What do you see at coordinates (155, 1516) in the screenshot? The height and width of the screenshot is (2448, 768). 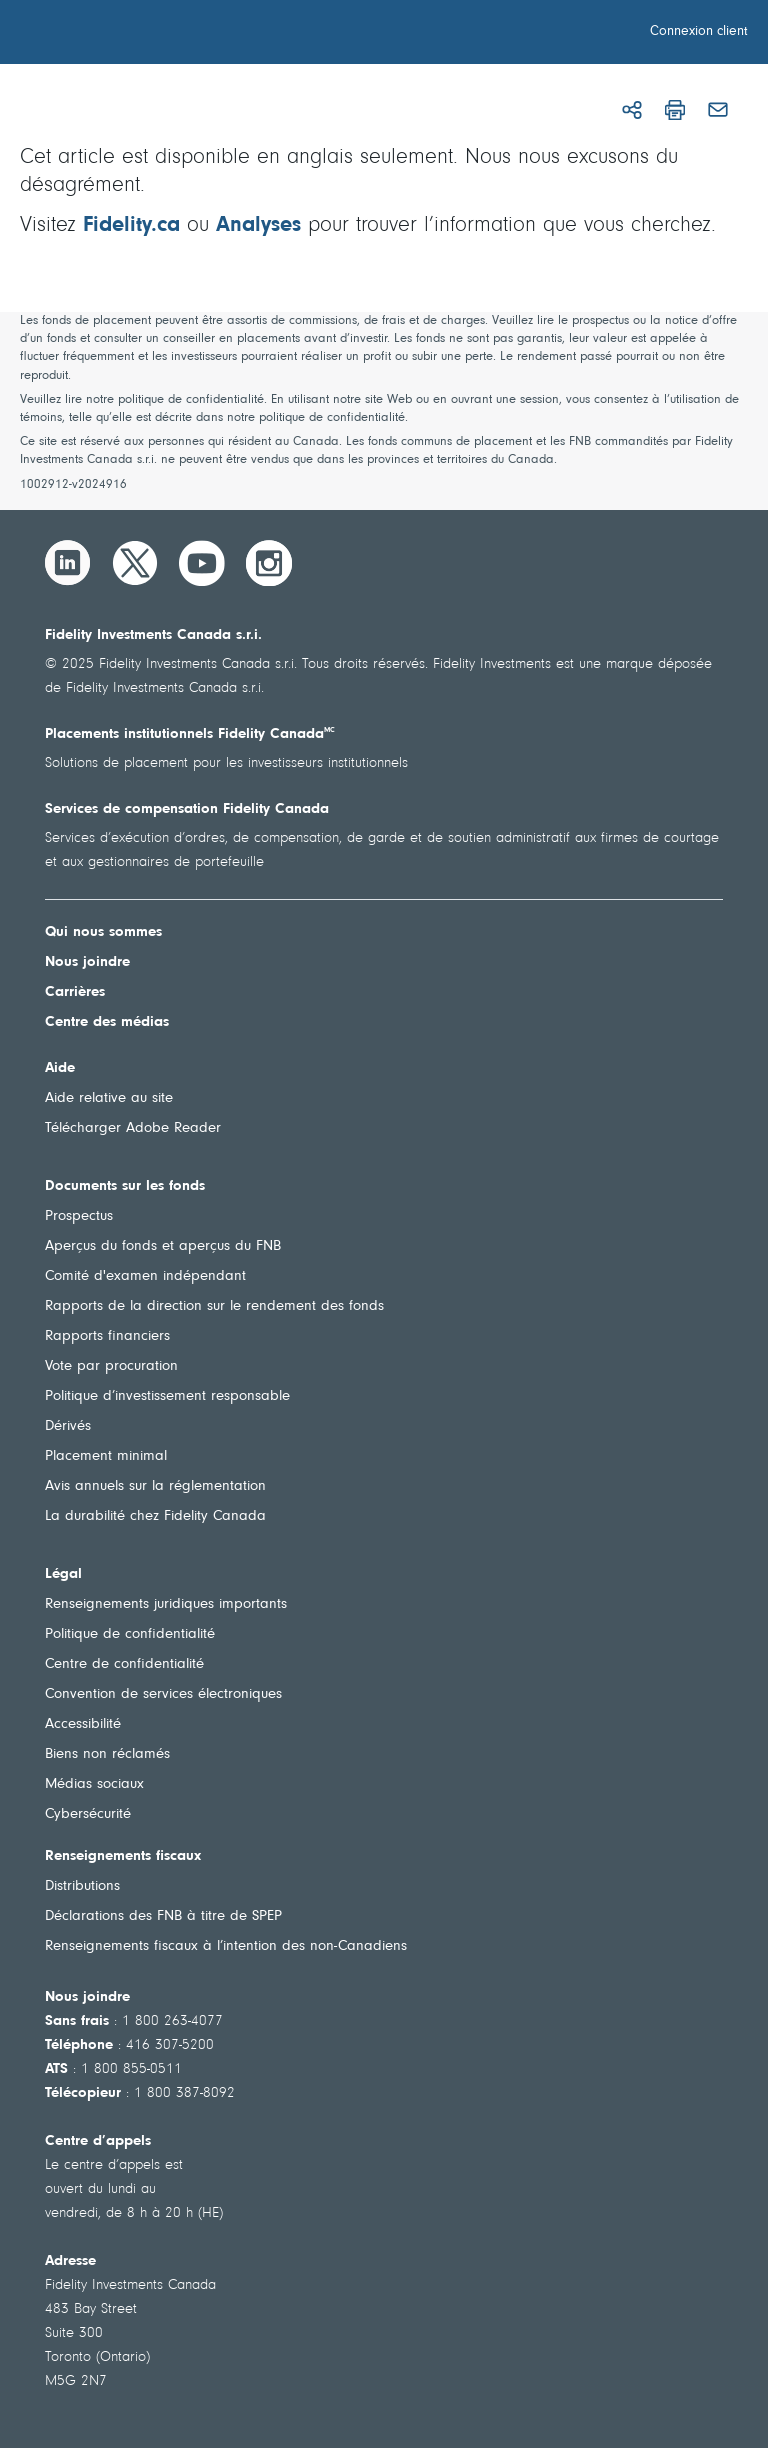 I see `La durabilité chez Fidelity Canada` at bounding box center [155, 1516].